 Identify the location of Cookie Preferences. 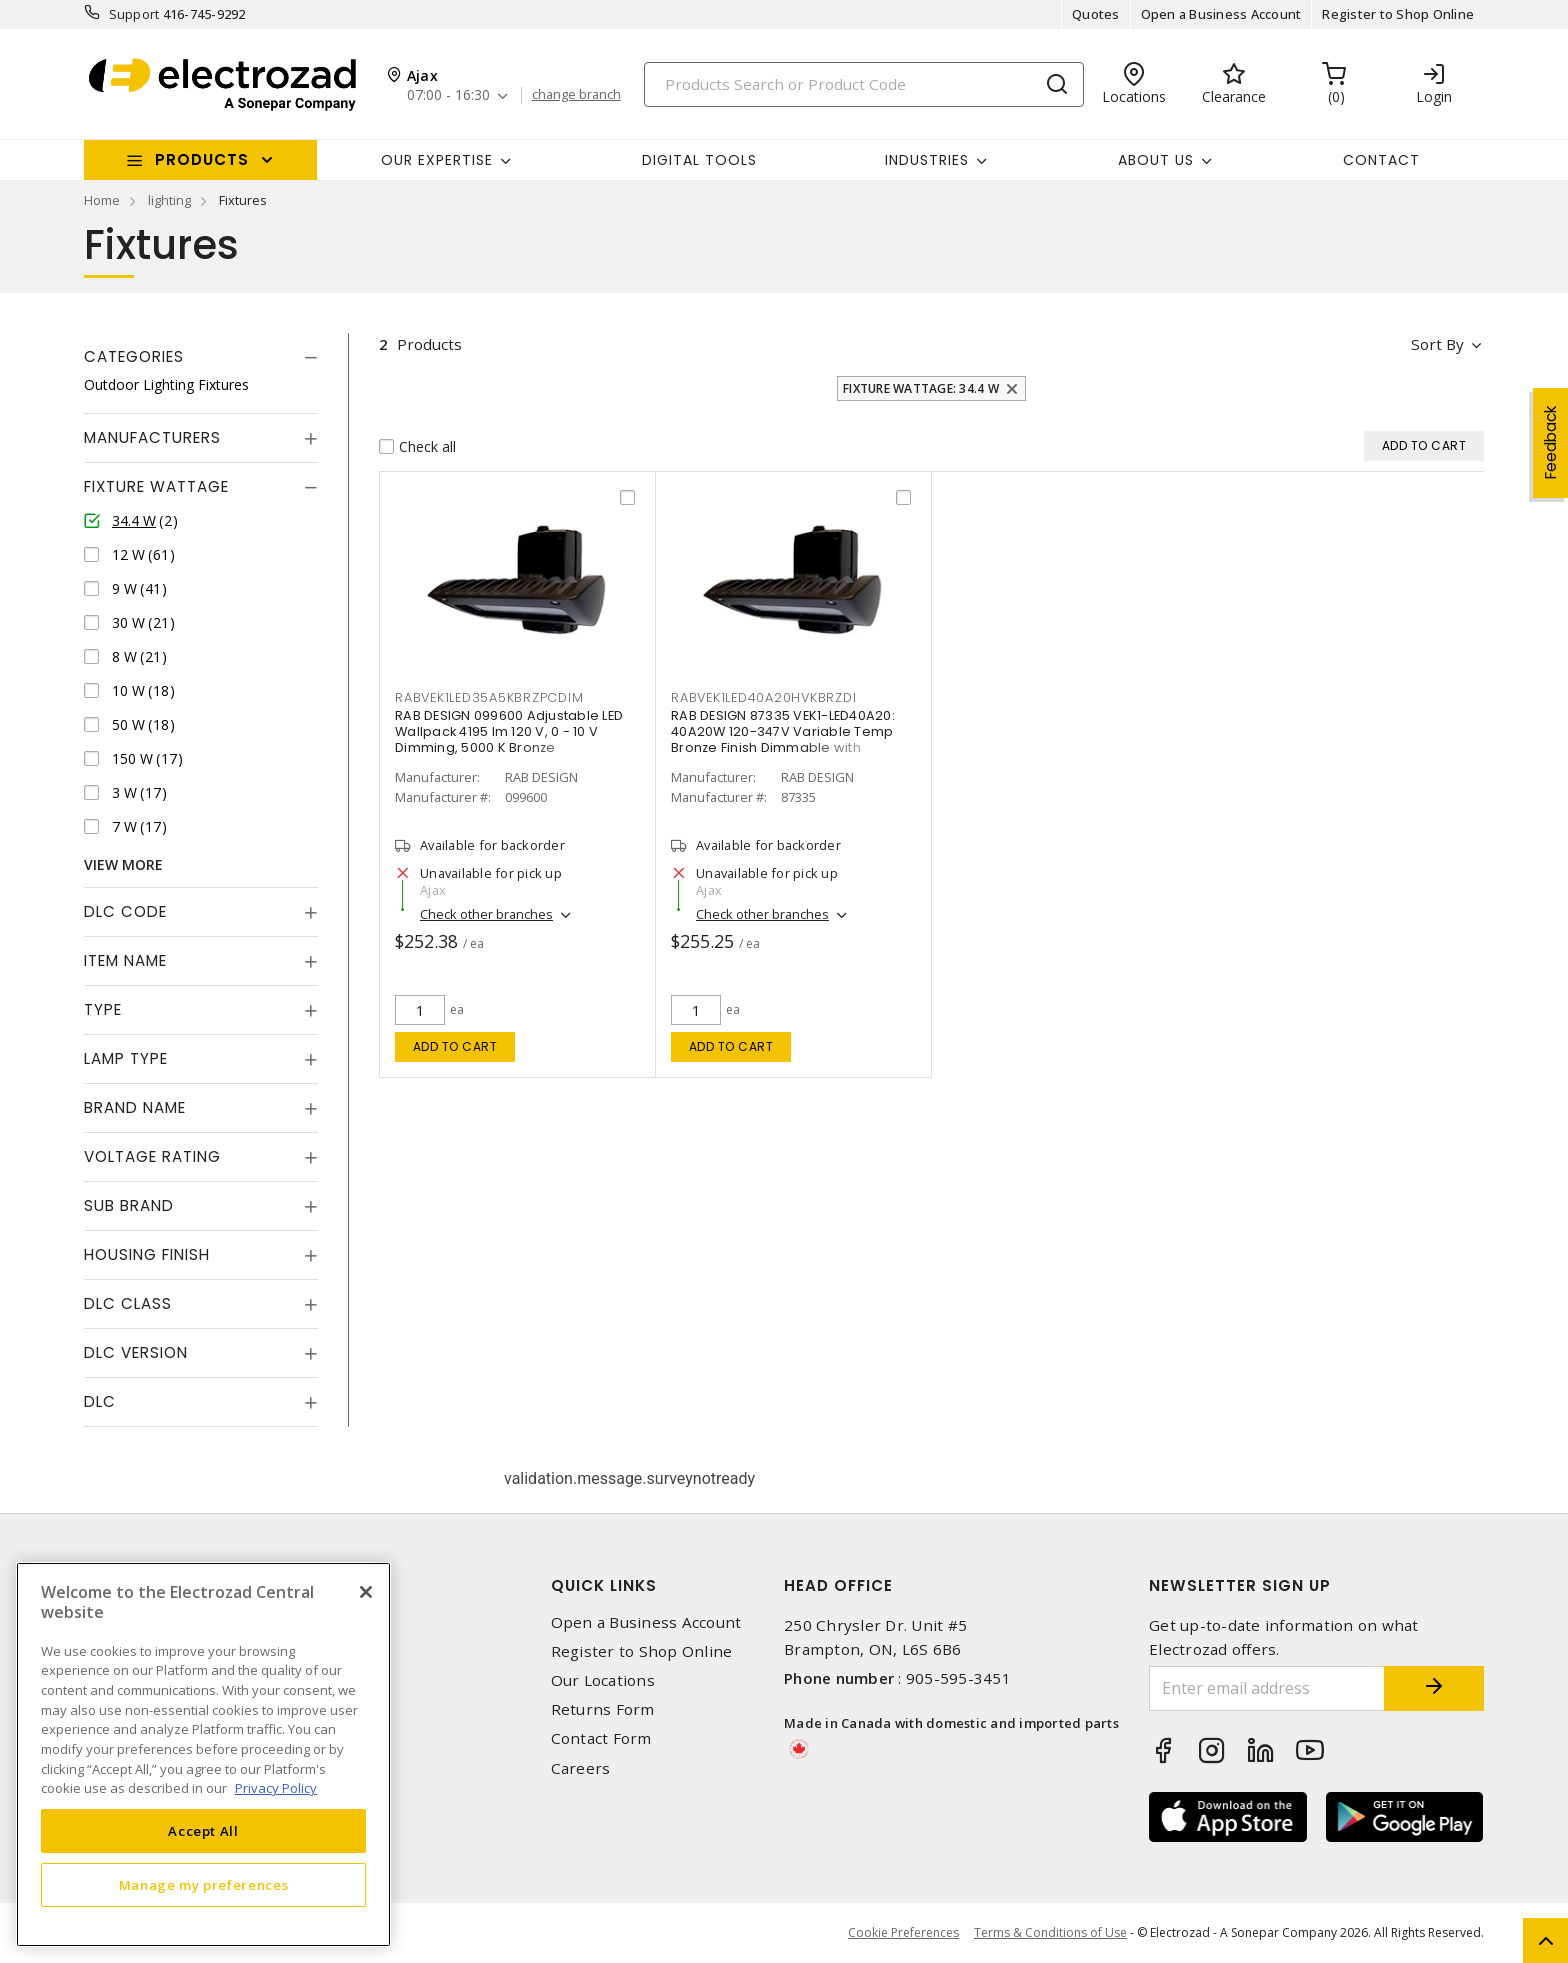
(903, 1933).